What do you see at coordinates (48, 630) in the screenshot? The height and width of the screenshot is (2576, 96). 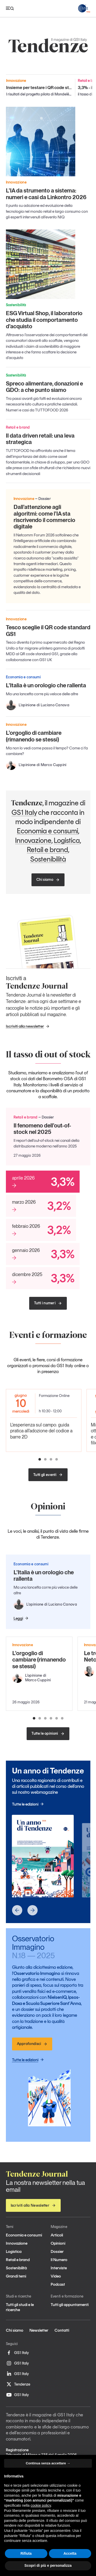 I see `Tesco sceglie il QR code standard GS1` at bounding box center [48, 630].